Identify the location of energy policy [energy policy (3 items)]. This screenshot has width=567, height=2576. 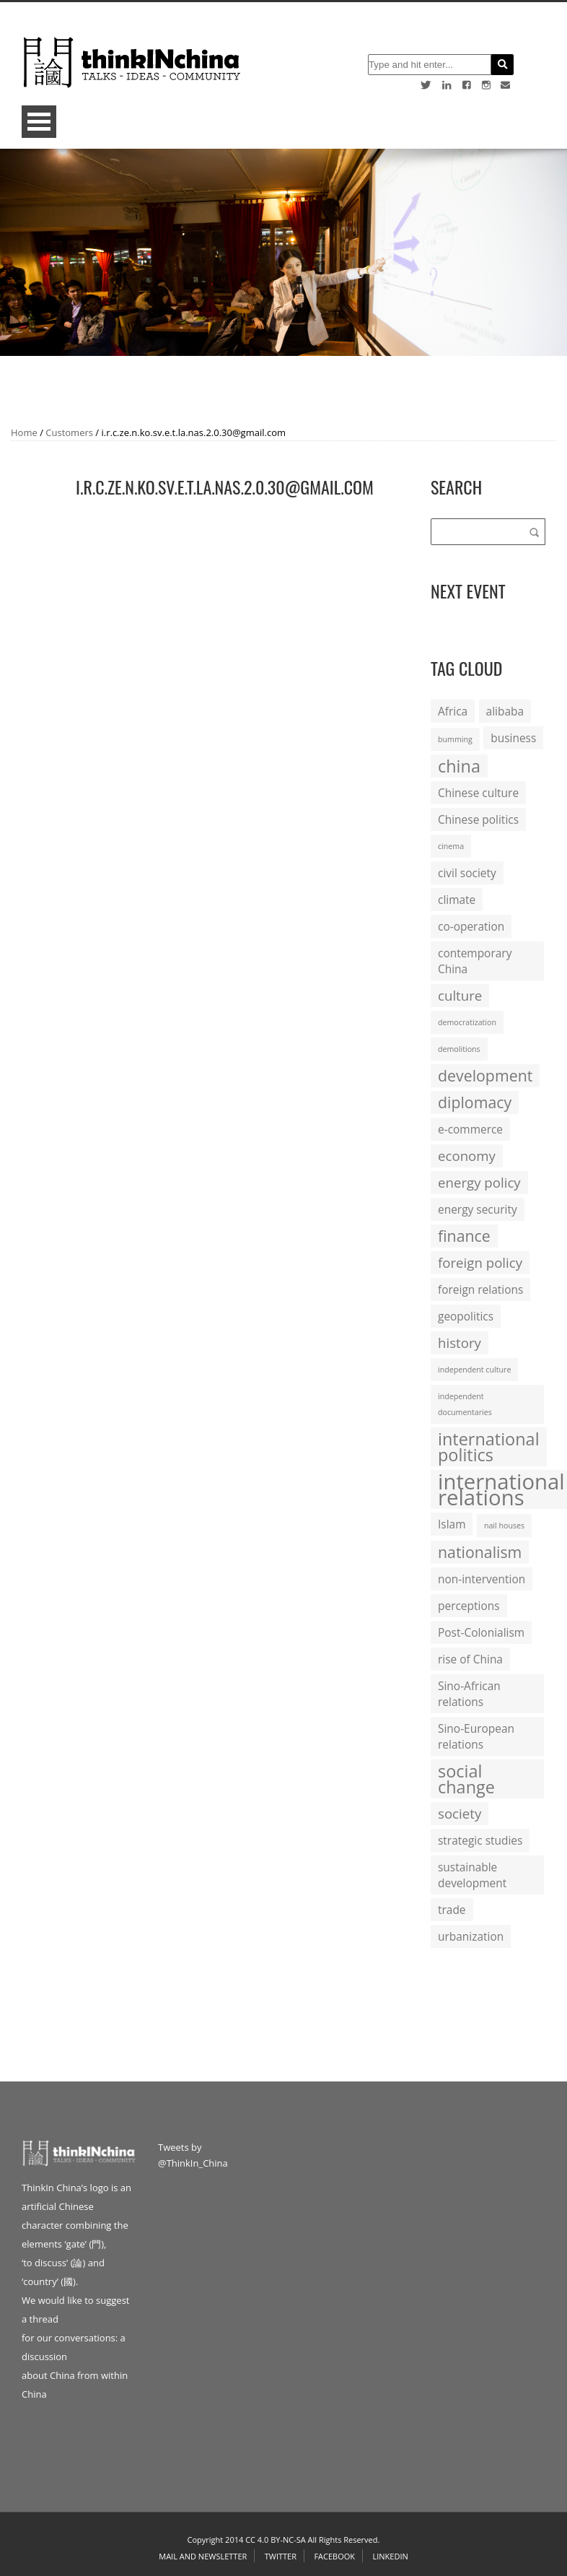
(479, 1182).